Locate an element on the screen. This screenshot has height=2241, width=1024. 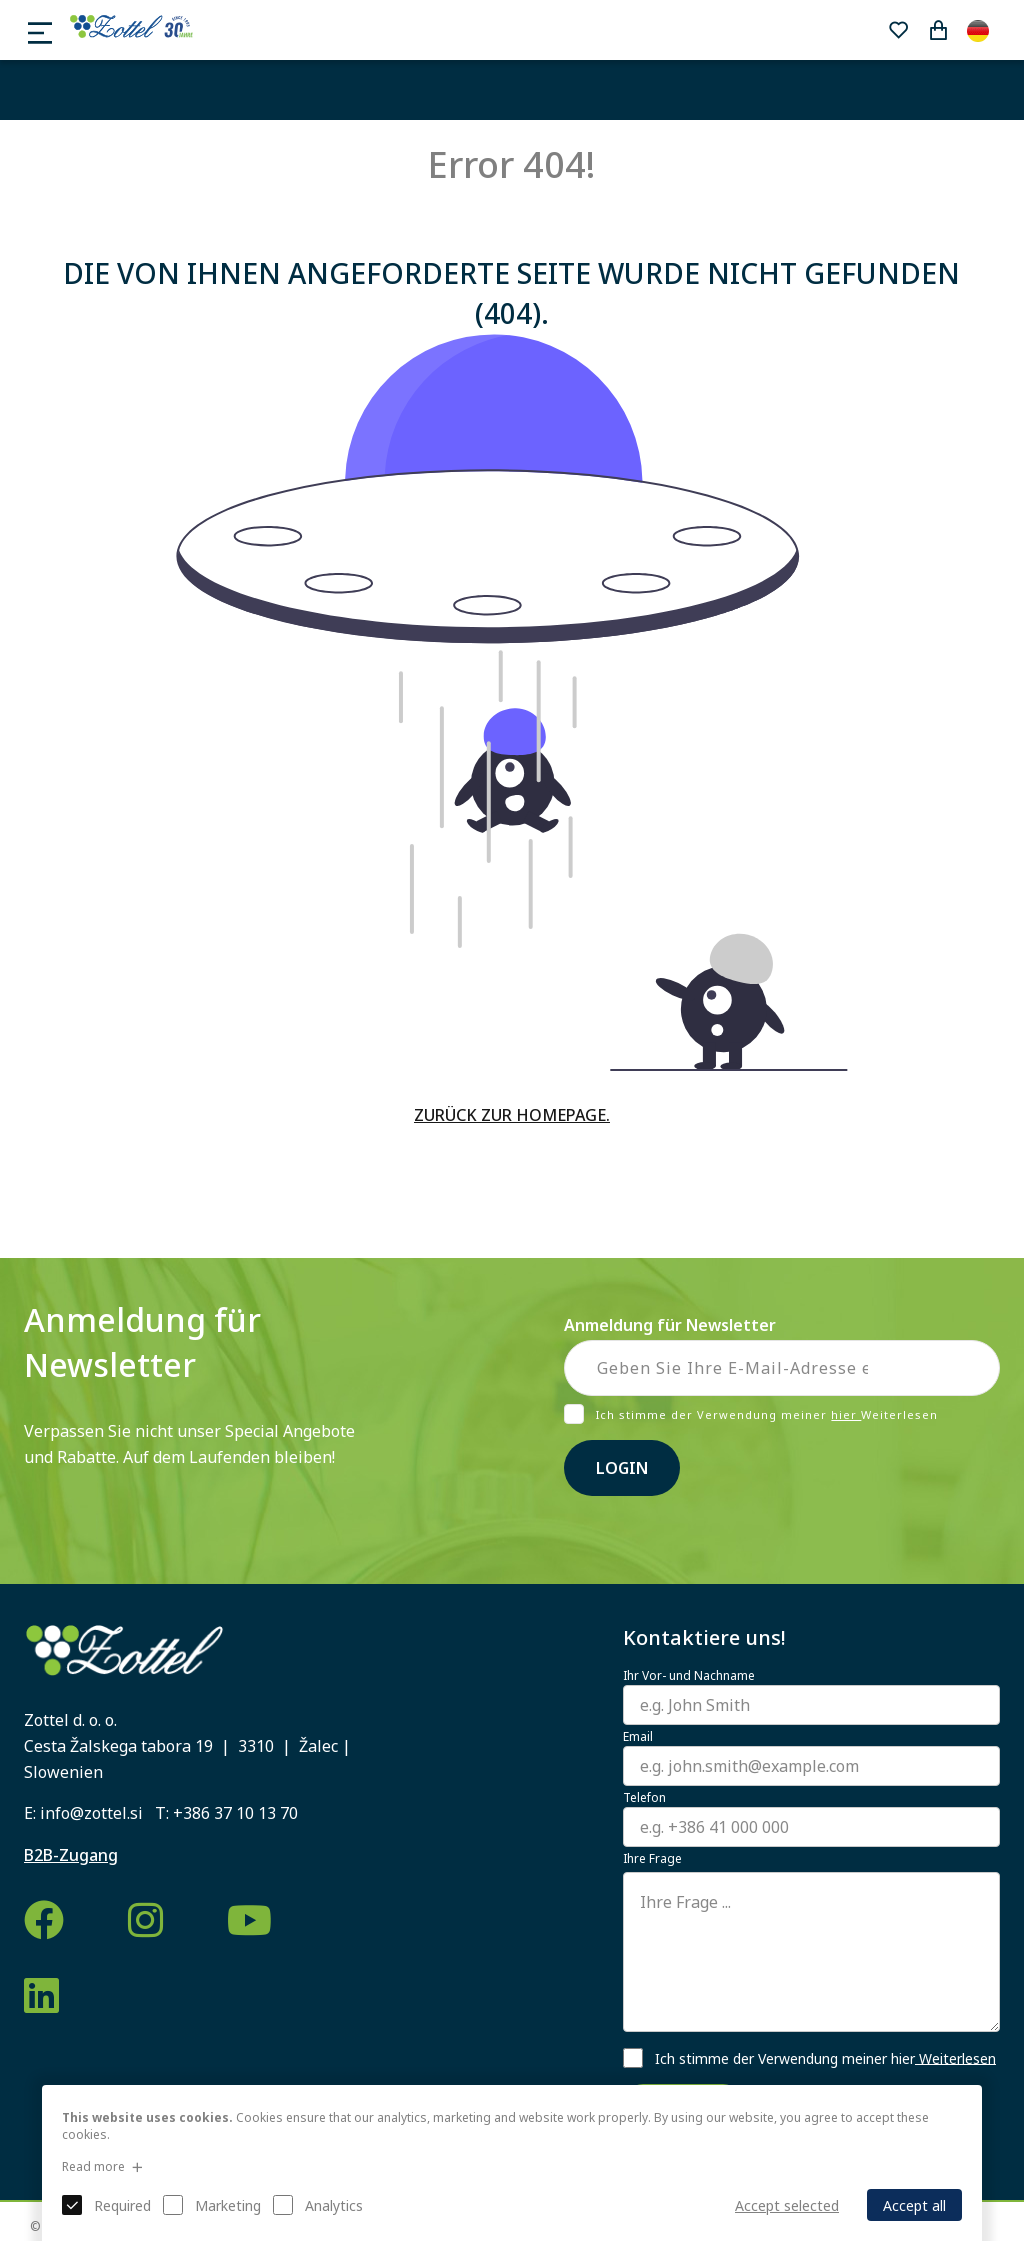
hier is located at coordinates (846, 1414).